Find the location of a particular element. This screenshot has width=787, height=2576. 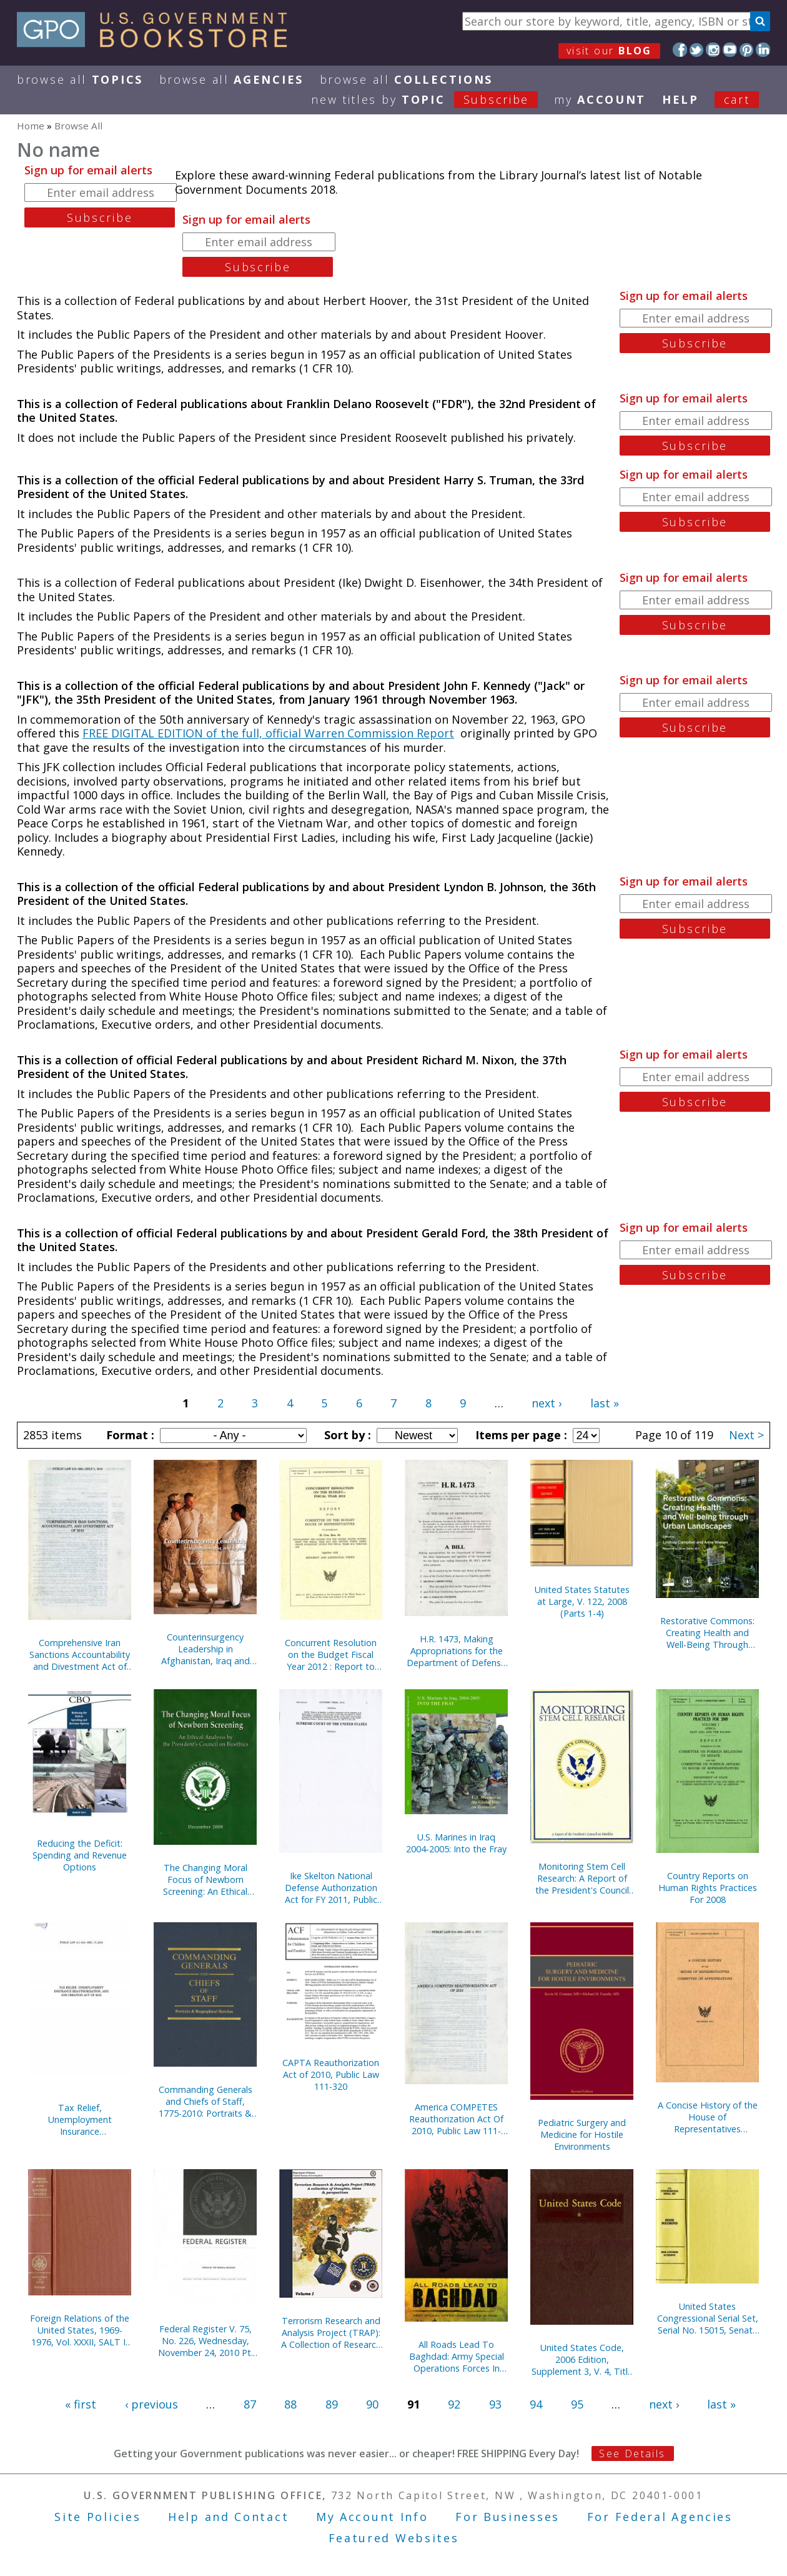

new titles by is located at coordinates (432, 99).